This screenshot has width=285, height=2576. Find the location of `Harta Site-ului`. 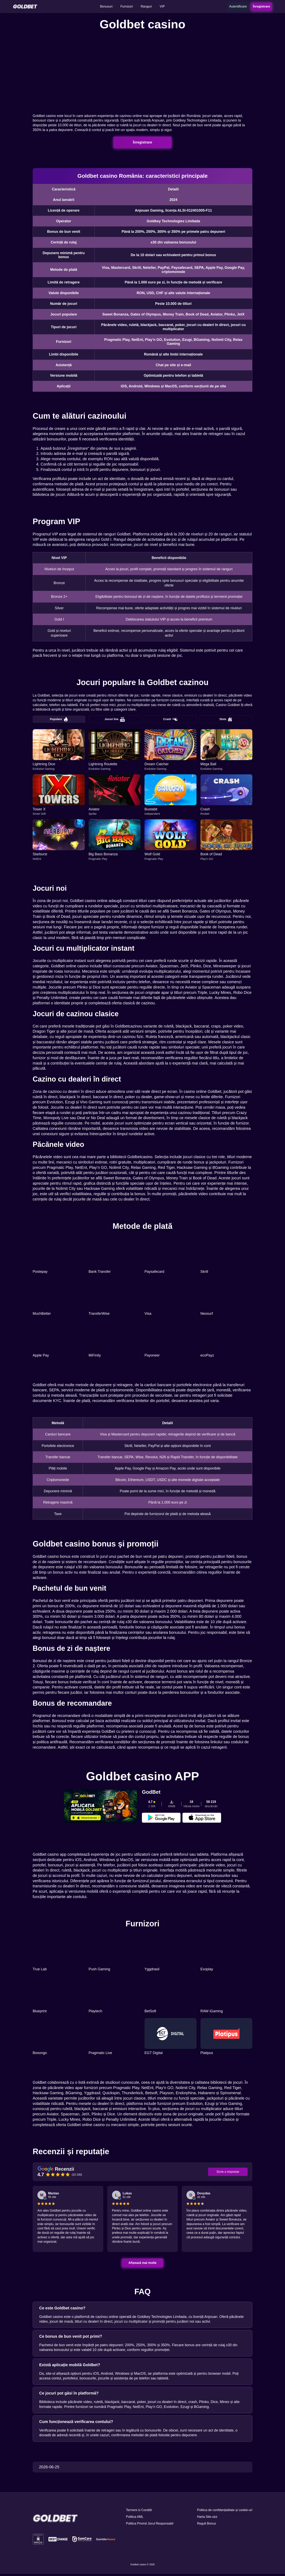

Harta Site-ului is located at coordinates (207, 2519).